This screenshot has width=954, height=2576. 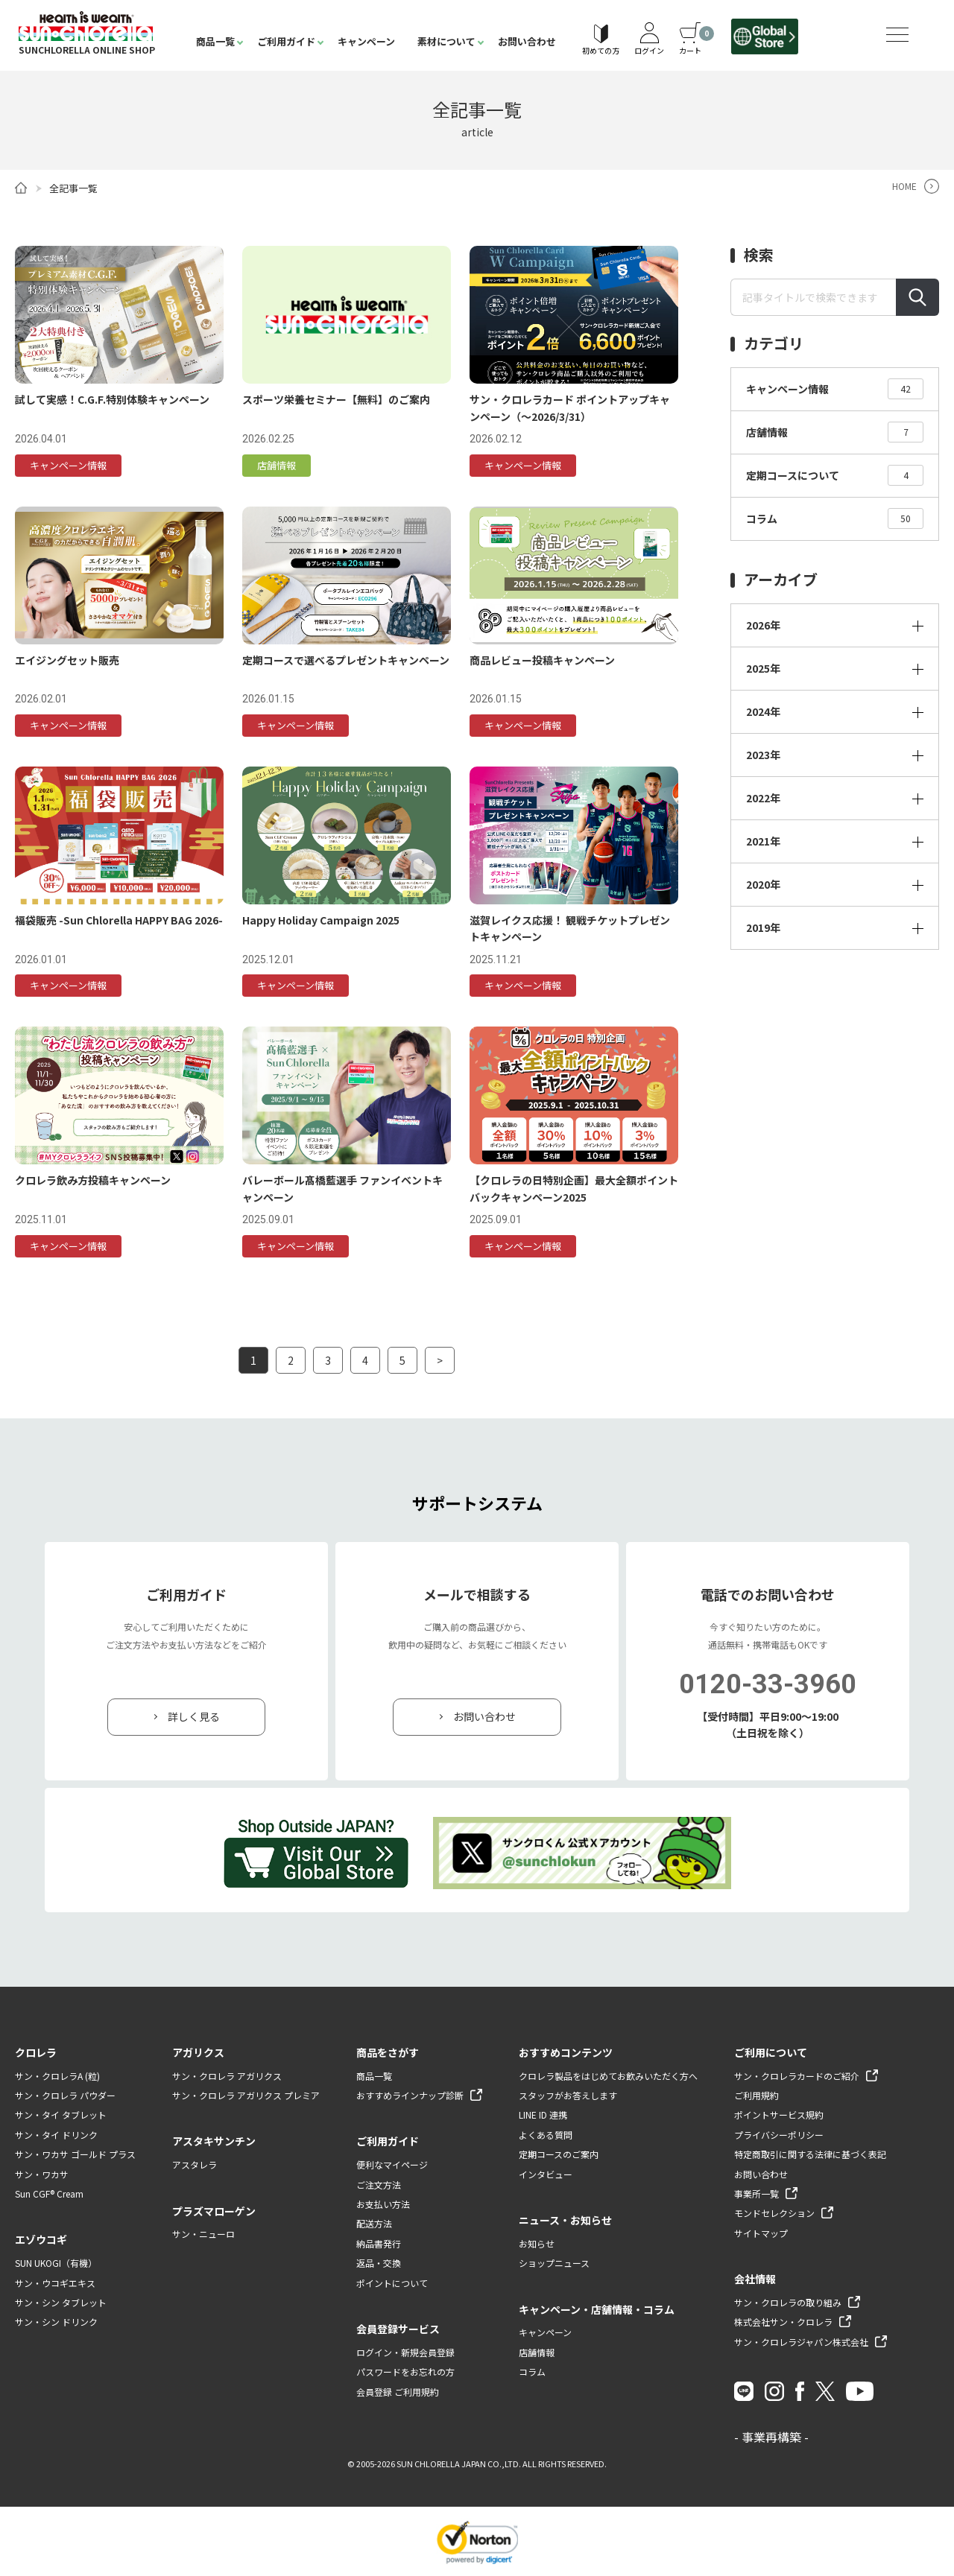 I want to click on サン・ウコギエキス, so click(x=55, y=2283).